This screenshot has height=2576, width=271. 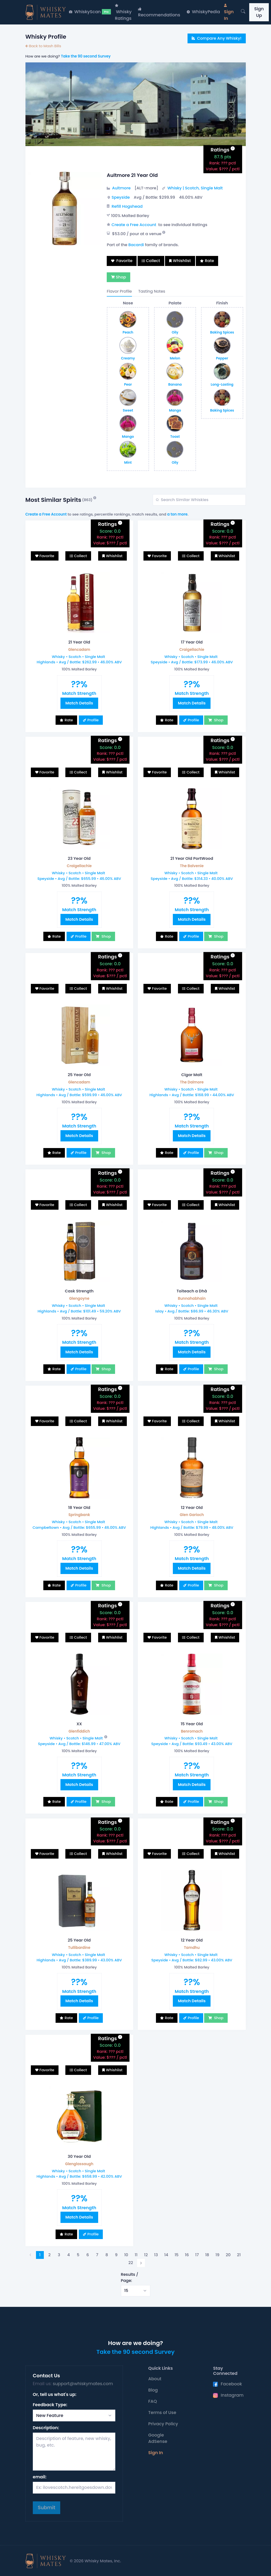 What do you see at coordinates (79, 1291) in the screenshot?
I see `Cask Strength` at bounding box center [79, 1291].